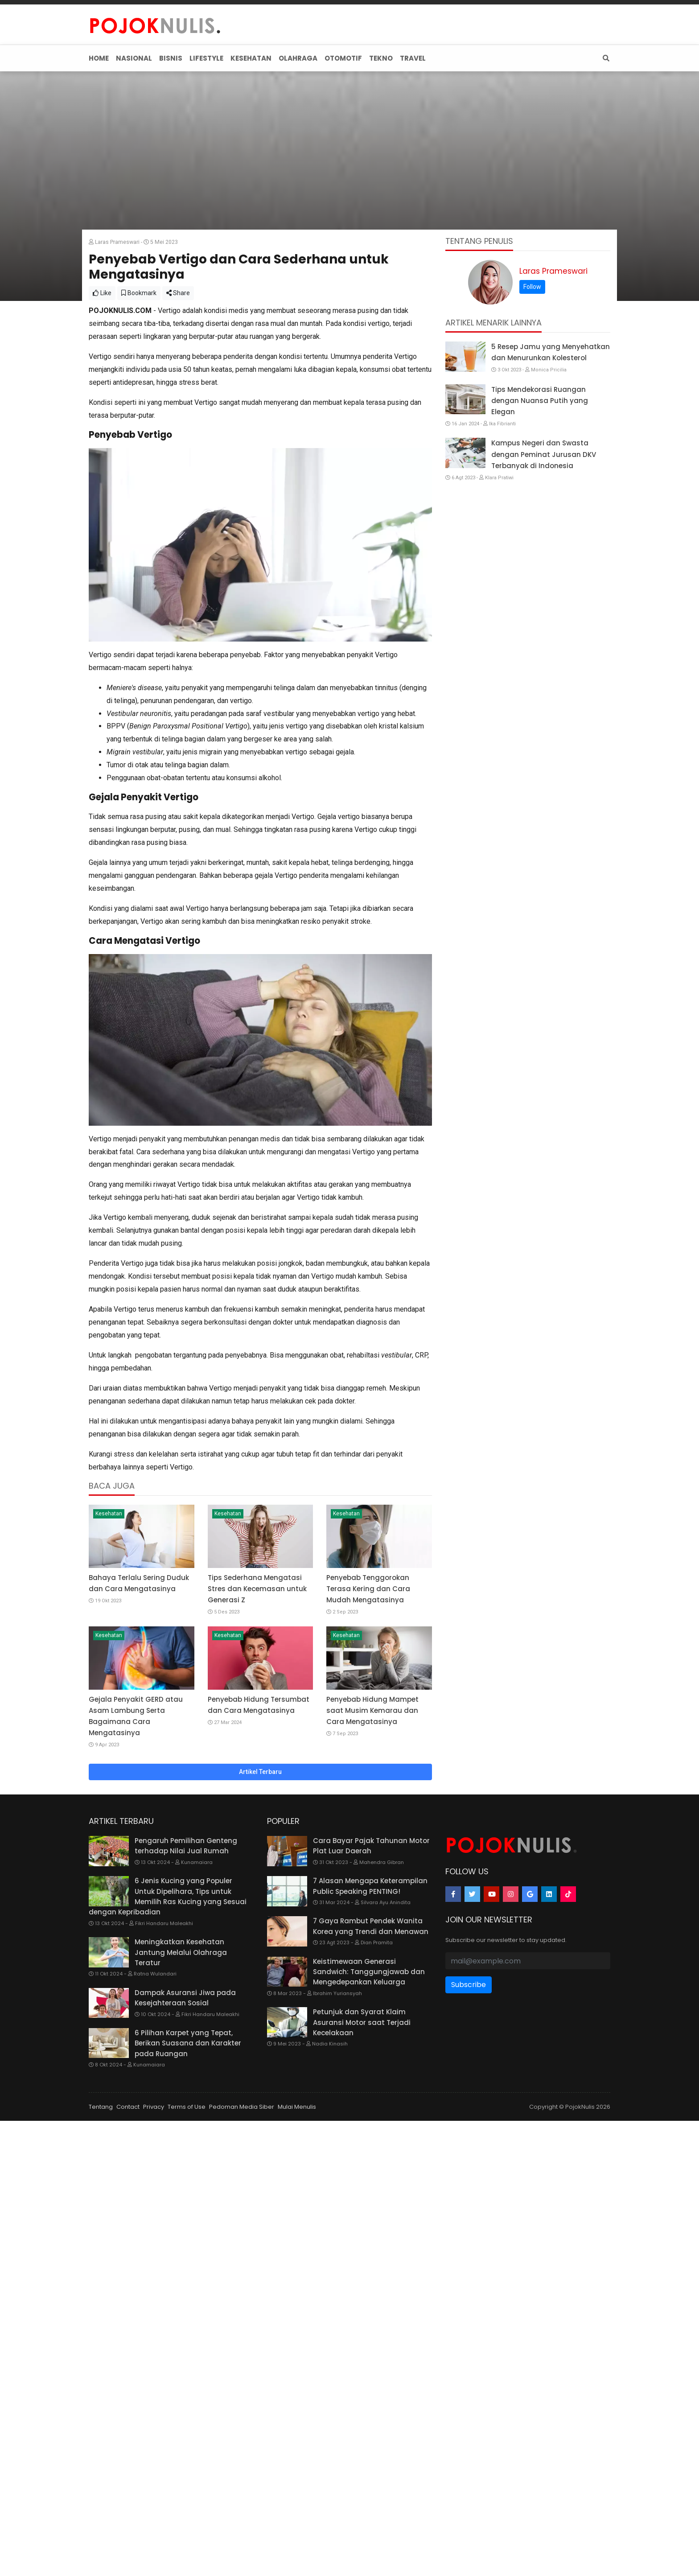 The image size is (699, 2576). I want to click on Meningkatkan Kesehatan Jantung Melalui Olahraga Teratur, so click(181, 1952).